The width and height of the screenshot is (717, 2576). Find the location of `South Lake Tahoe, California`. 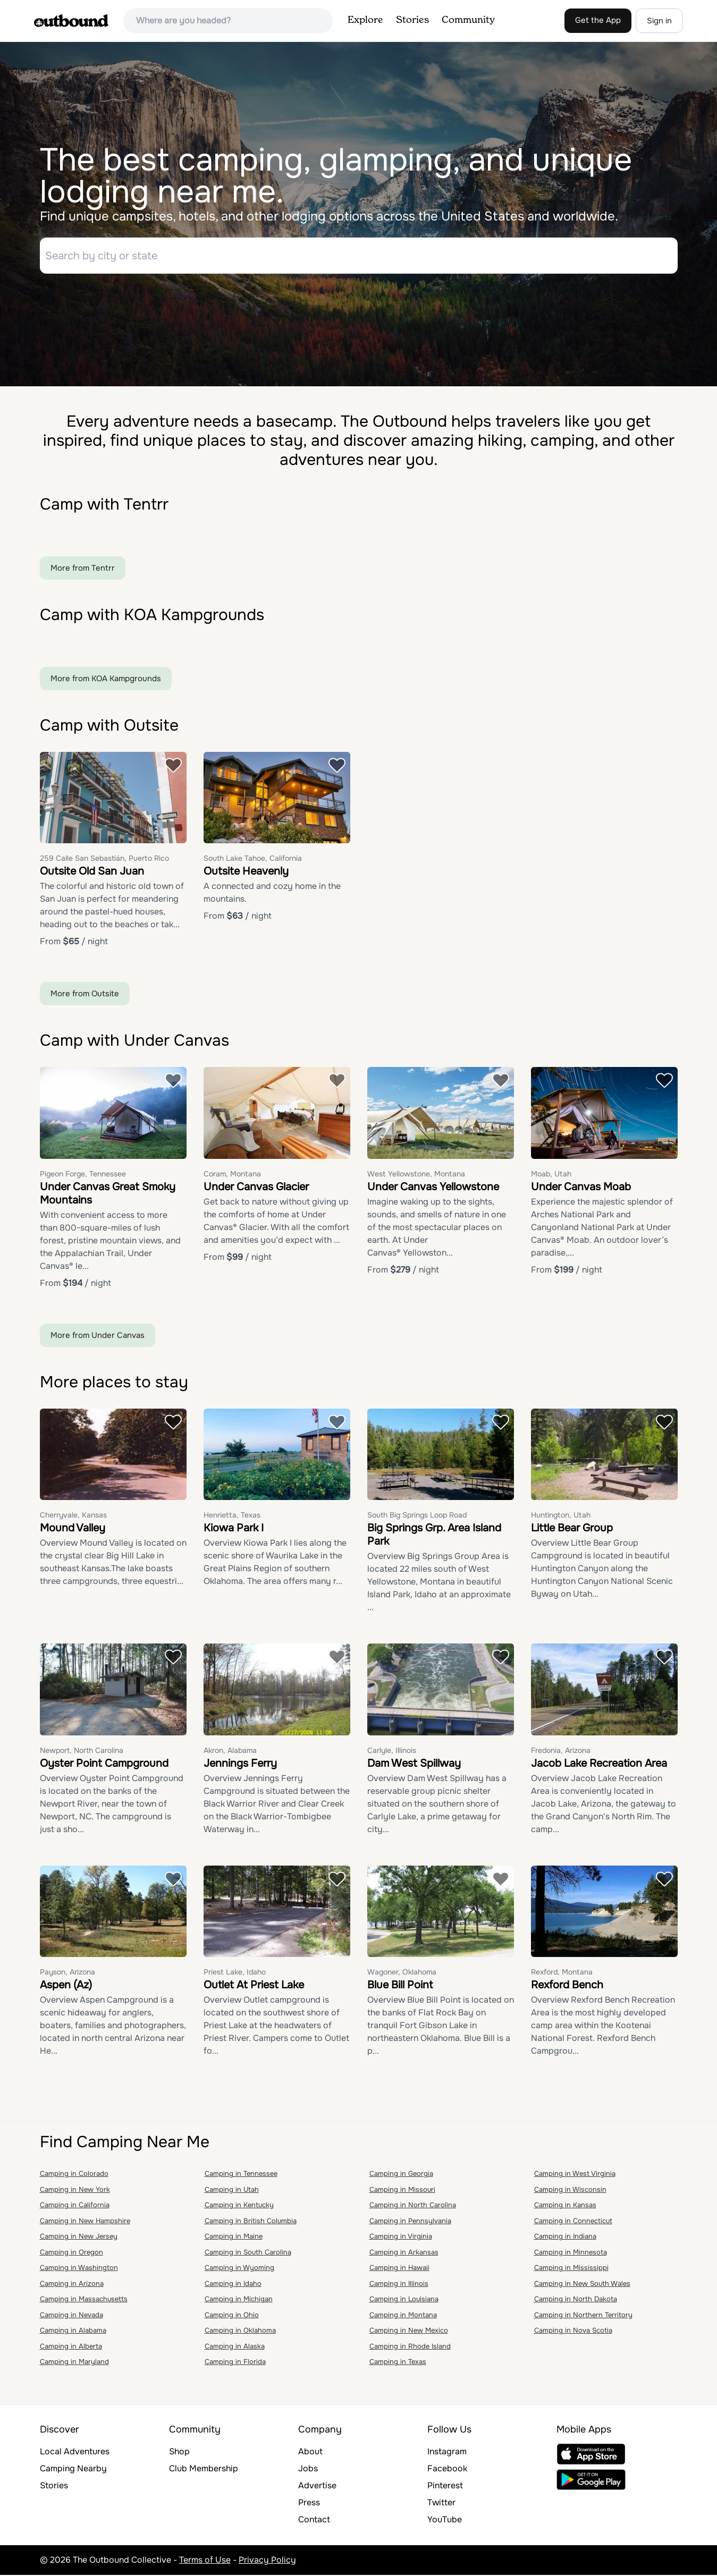

South Lake Tahoe, California is located at coordinates (253, 860).